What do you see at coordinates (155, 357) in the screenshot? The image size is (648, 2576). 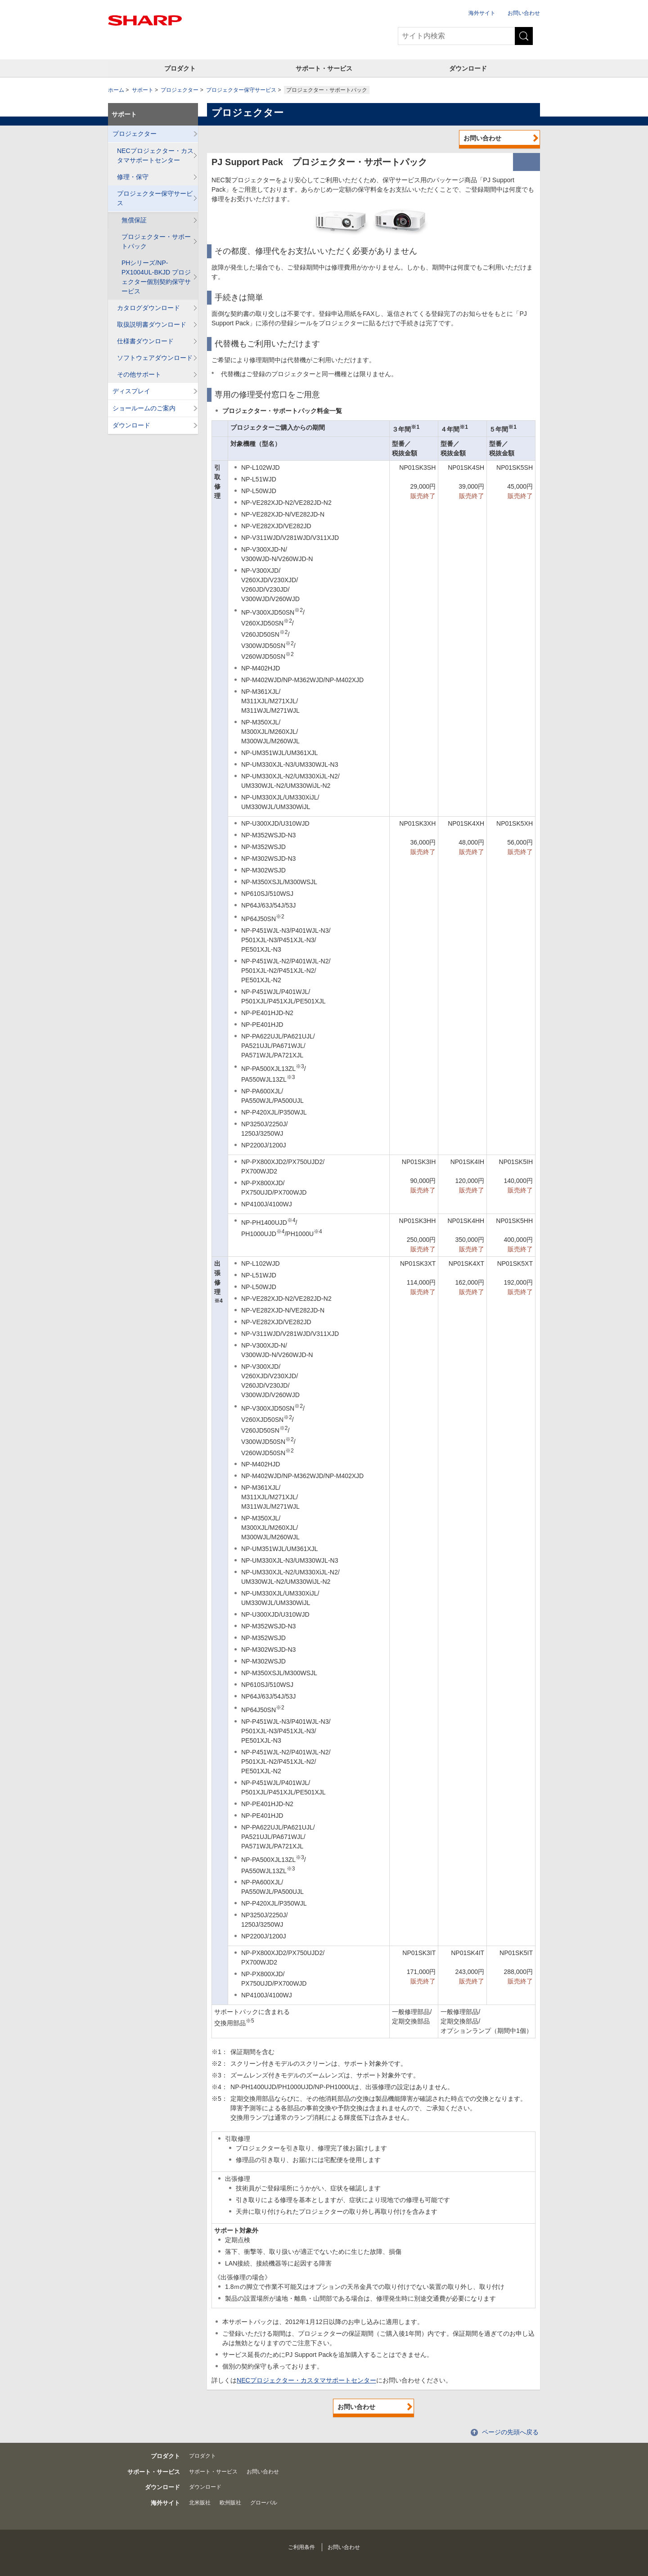 I see `ソフトウェアダウンロード` at bounding box center [155, 357].